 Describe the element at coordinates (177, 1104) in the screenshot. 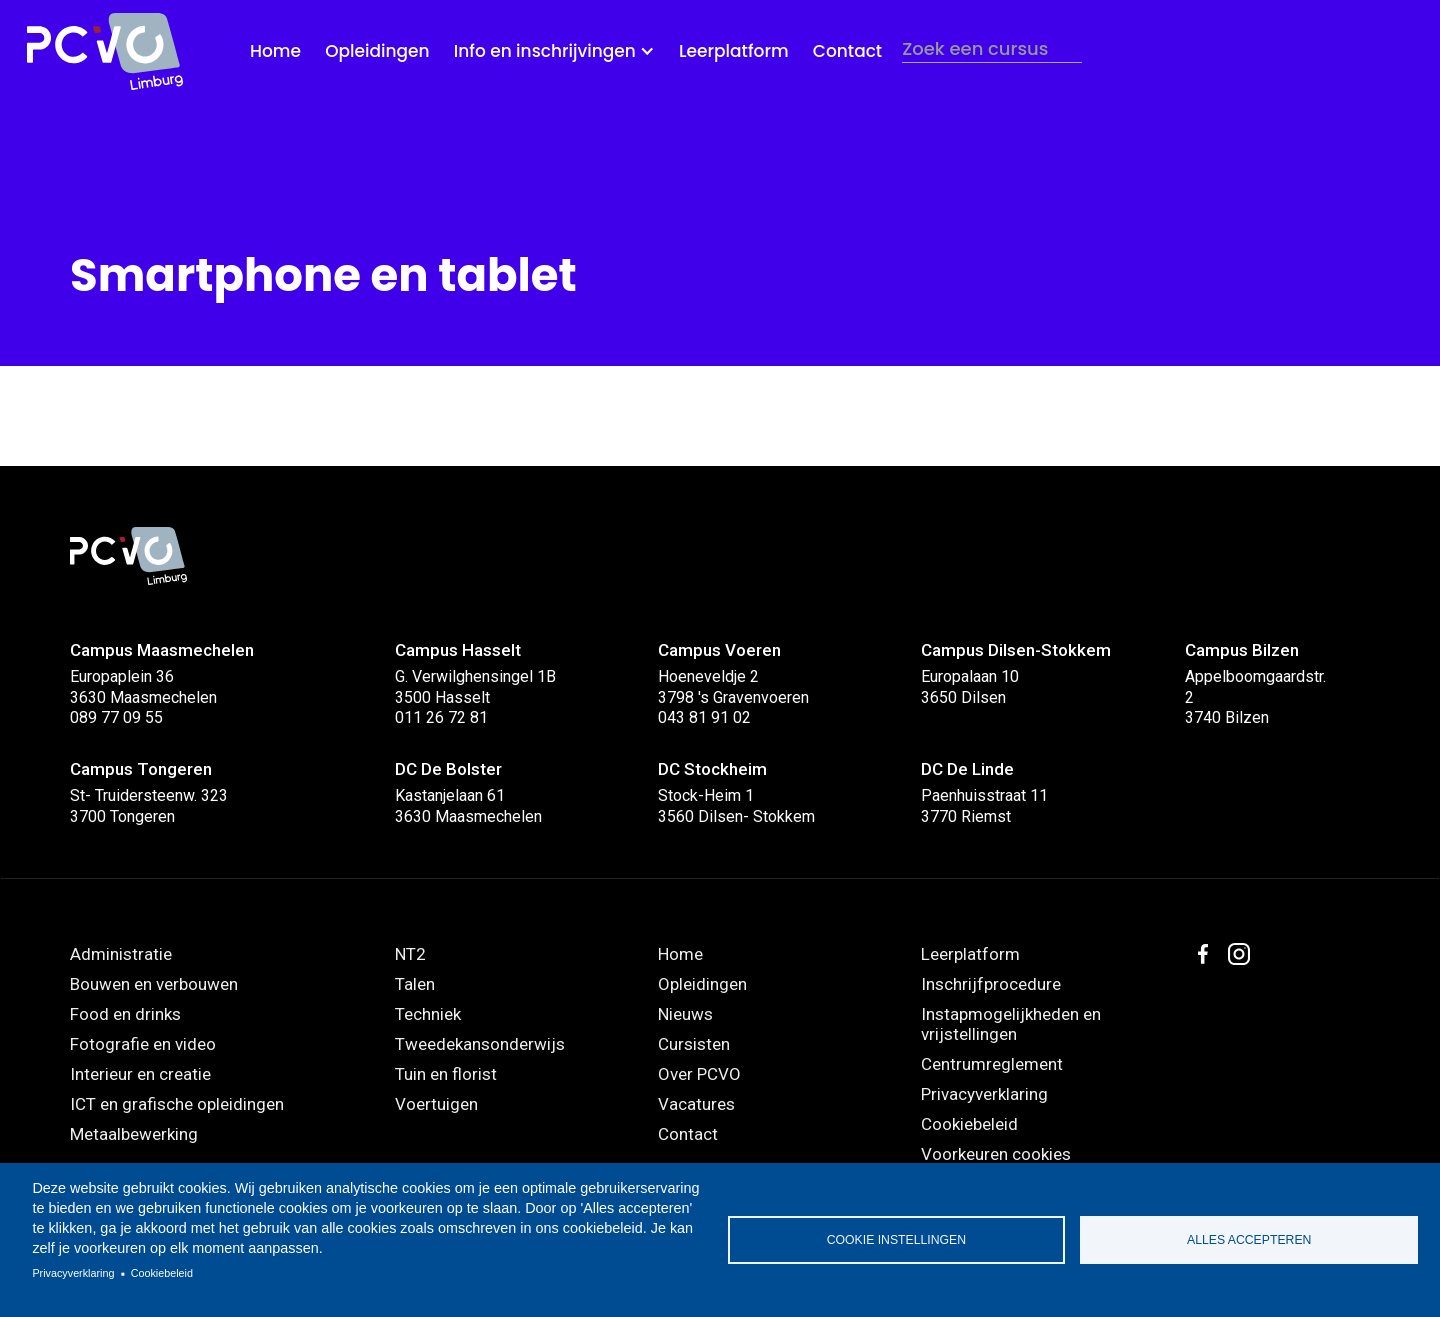

I see `ICT en grafische opleidingen` at that location.